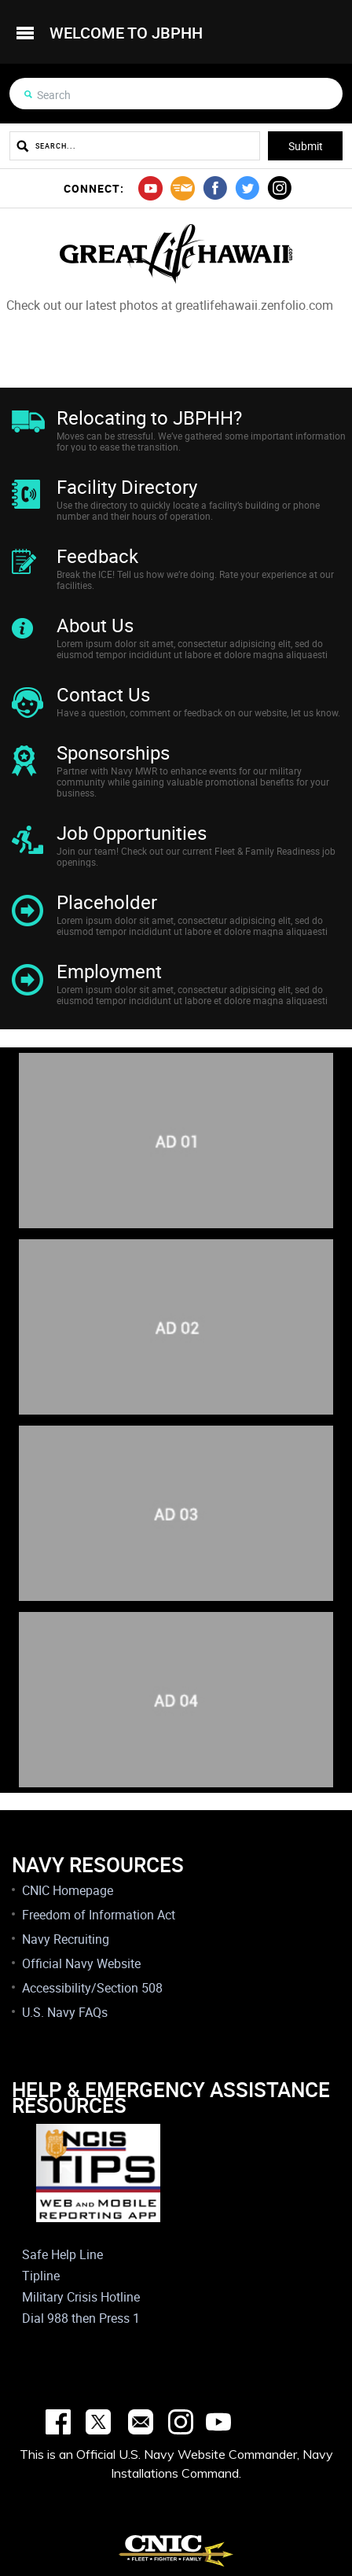  What do you see at coordinates (95, 625) in the screenshot?
I see `About Us` at bounding box center [95, 625].